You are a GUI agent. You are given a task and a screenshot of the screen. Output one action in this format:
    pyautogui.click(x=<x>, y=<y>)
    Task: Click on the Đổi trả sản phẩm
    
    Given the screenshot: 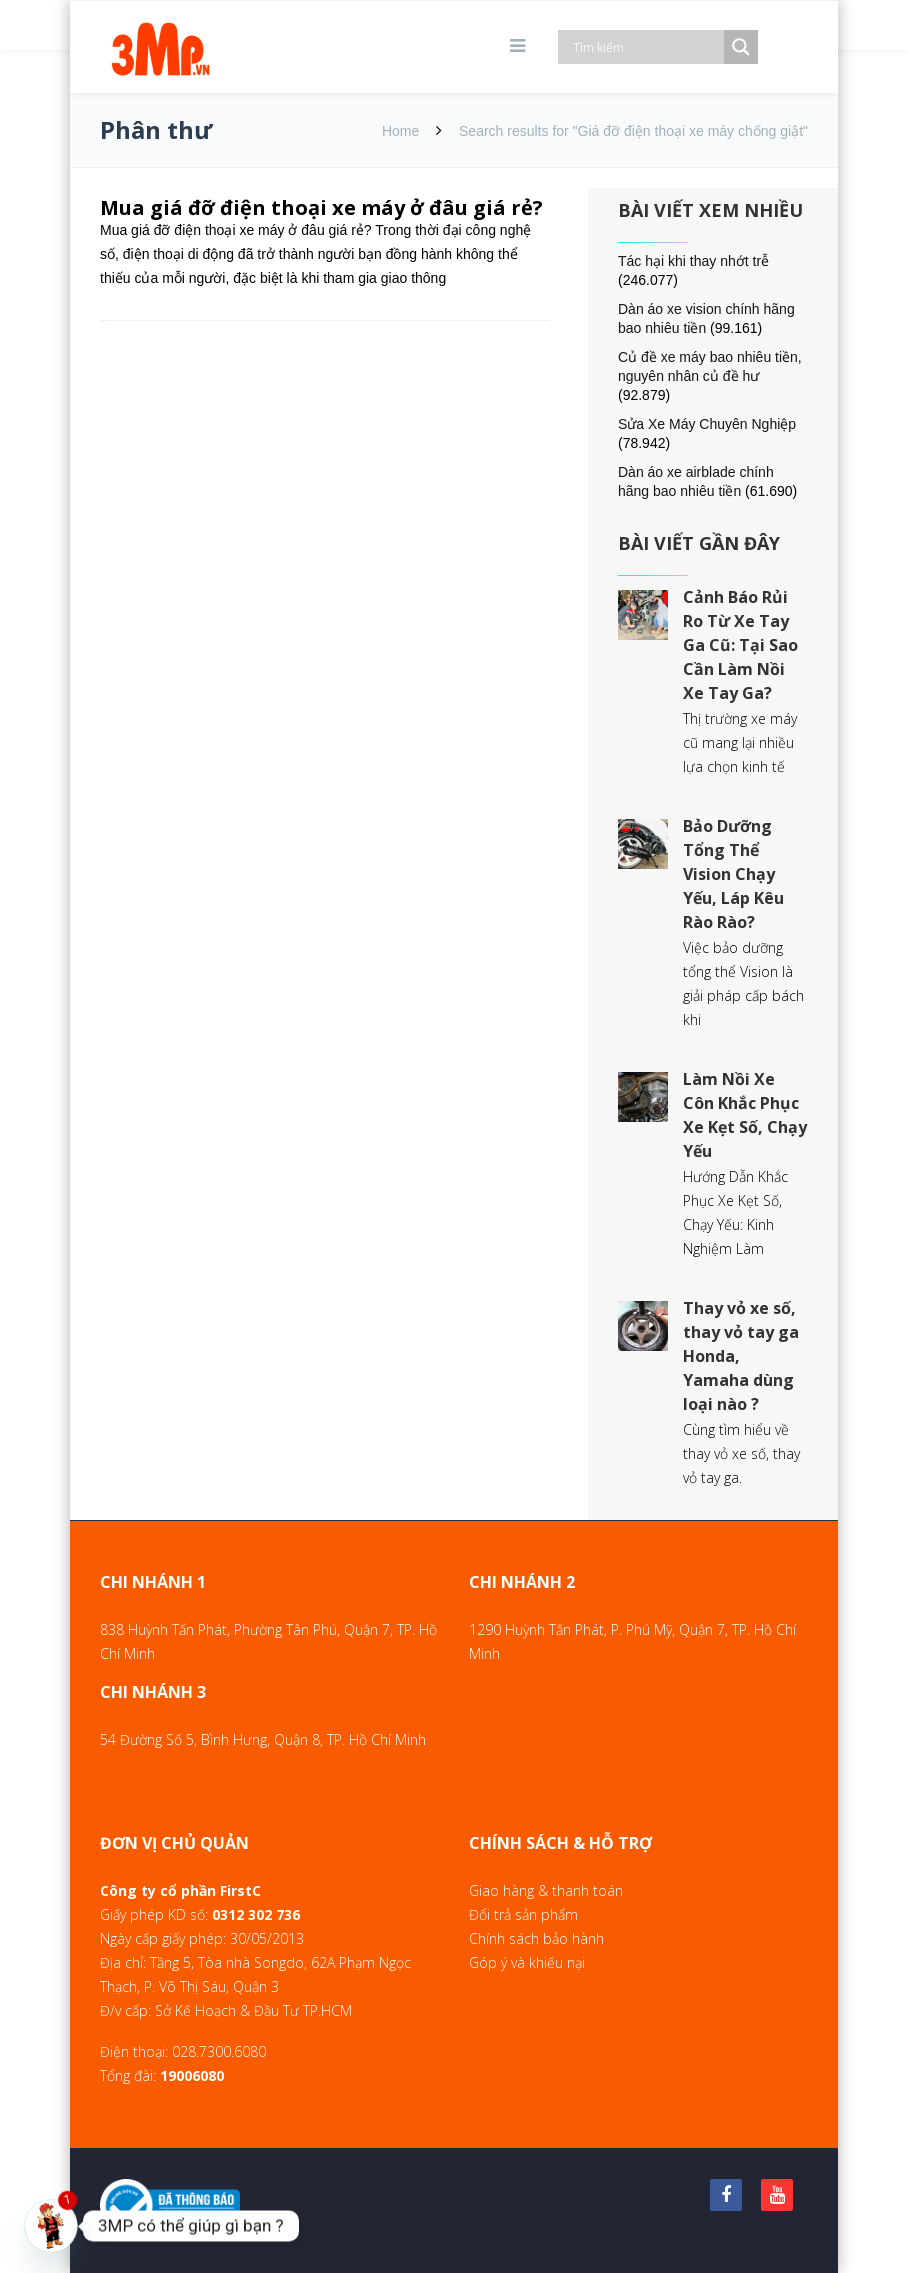 What is the action you would take?
    pyautogui.click(x=523, y=1914)
    